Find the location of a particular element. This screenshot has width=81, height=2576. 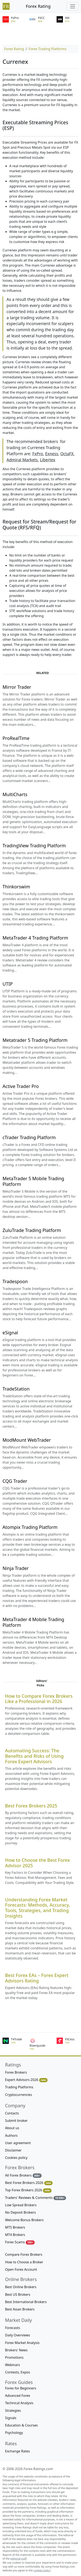

MetaTrader 5 Mobile Trading Platform is located at coordinates (33, 1181).